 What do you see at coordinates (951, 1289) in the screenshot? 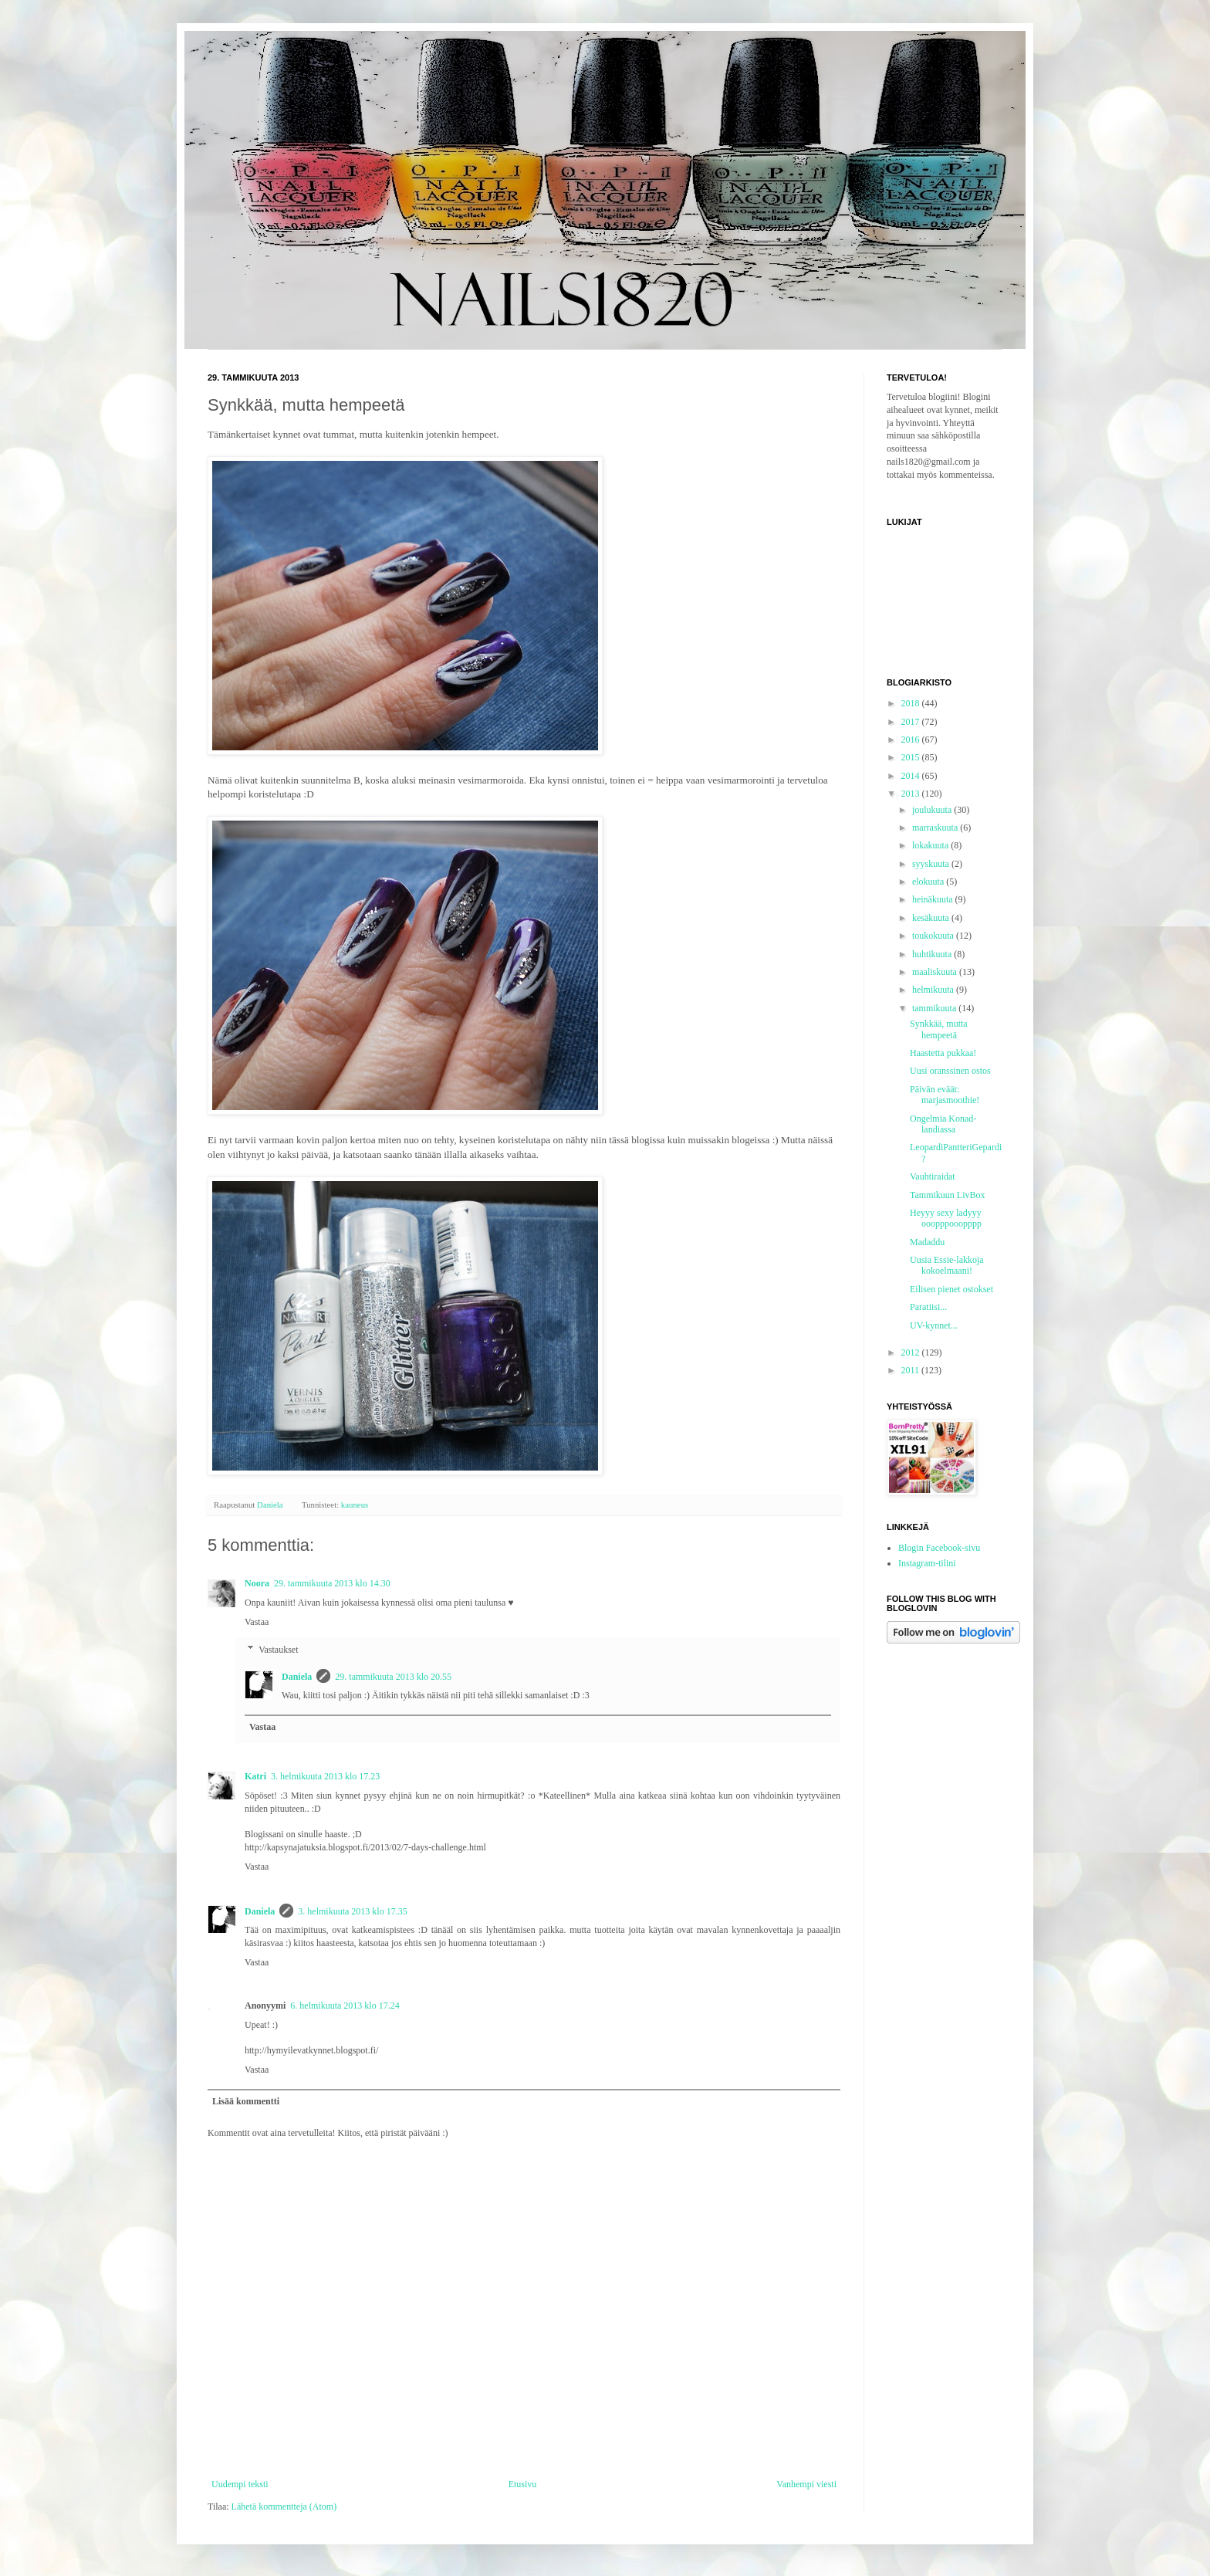
I see `Eilisen pienet ostokset` at bounding box center [951, 1289].